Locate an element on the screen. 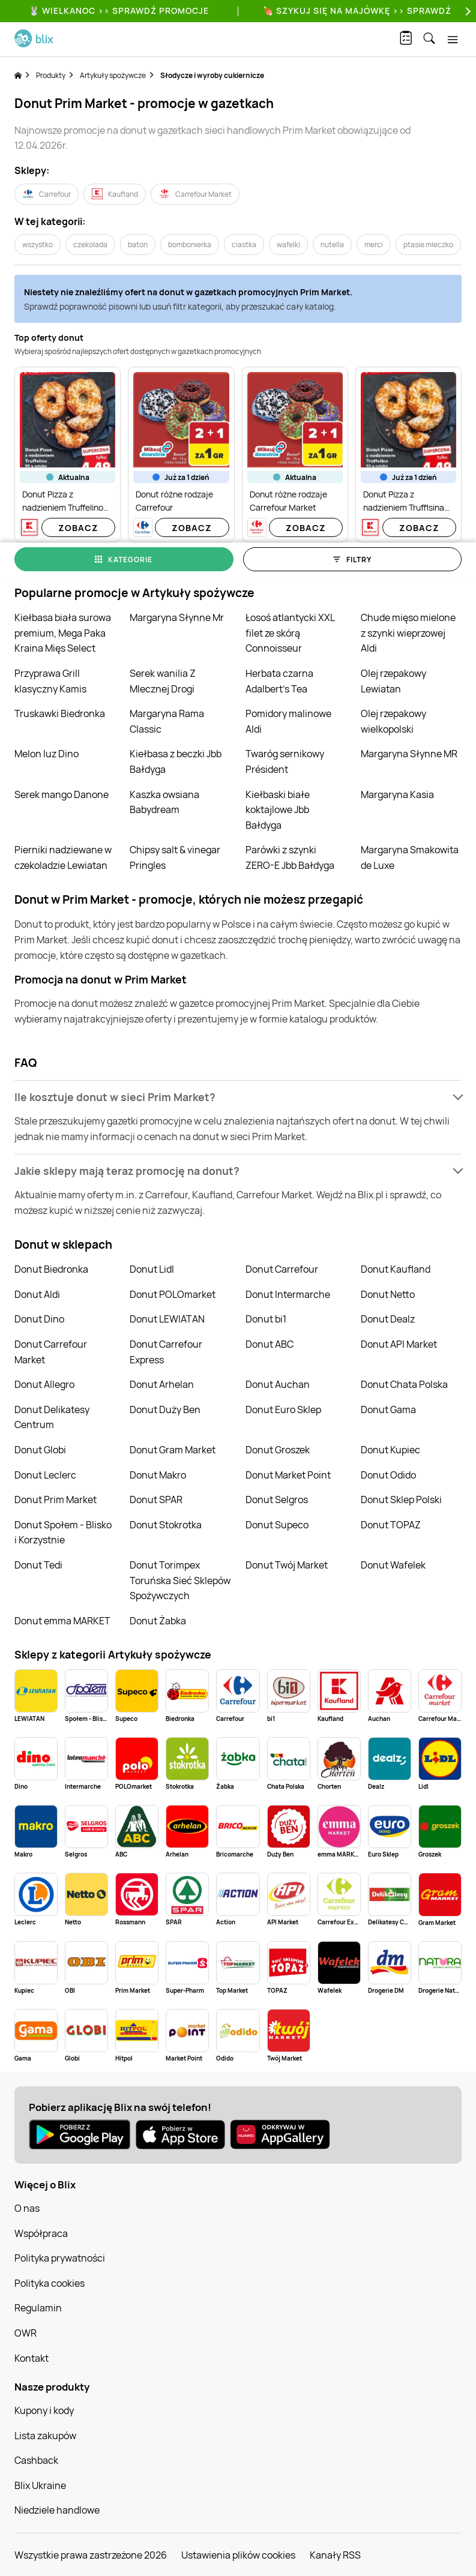 This screenshot has width=476, height=2576. Donut LEWIATAN is located at coordinates (167, 1319).